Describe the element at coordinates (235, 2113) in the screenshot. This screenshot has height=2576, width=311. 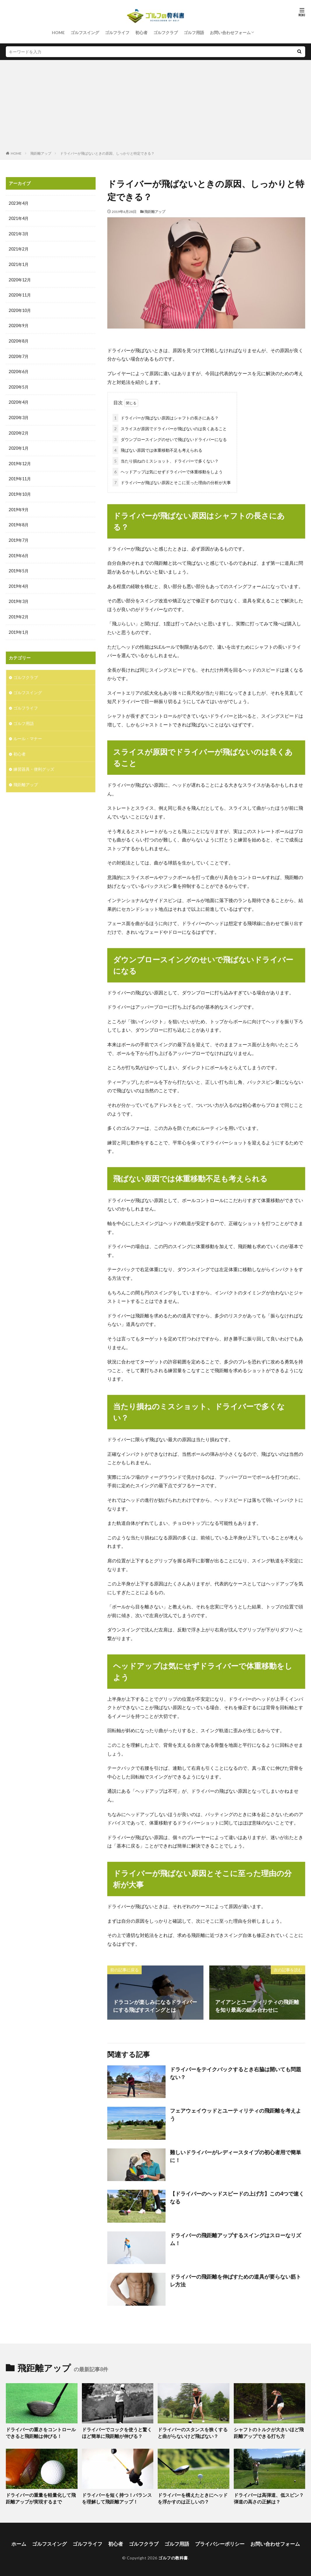
I see `フェアウェイウッドとユーティリティの飛距離を考えよう` at that location.